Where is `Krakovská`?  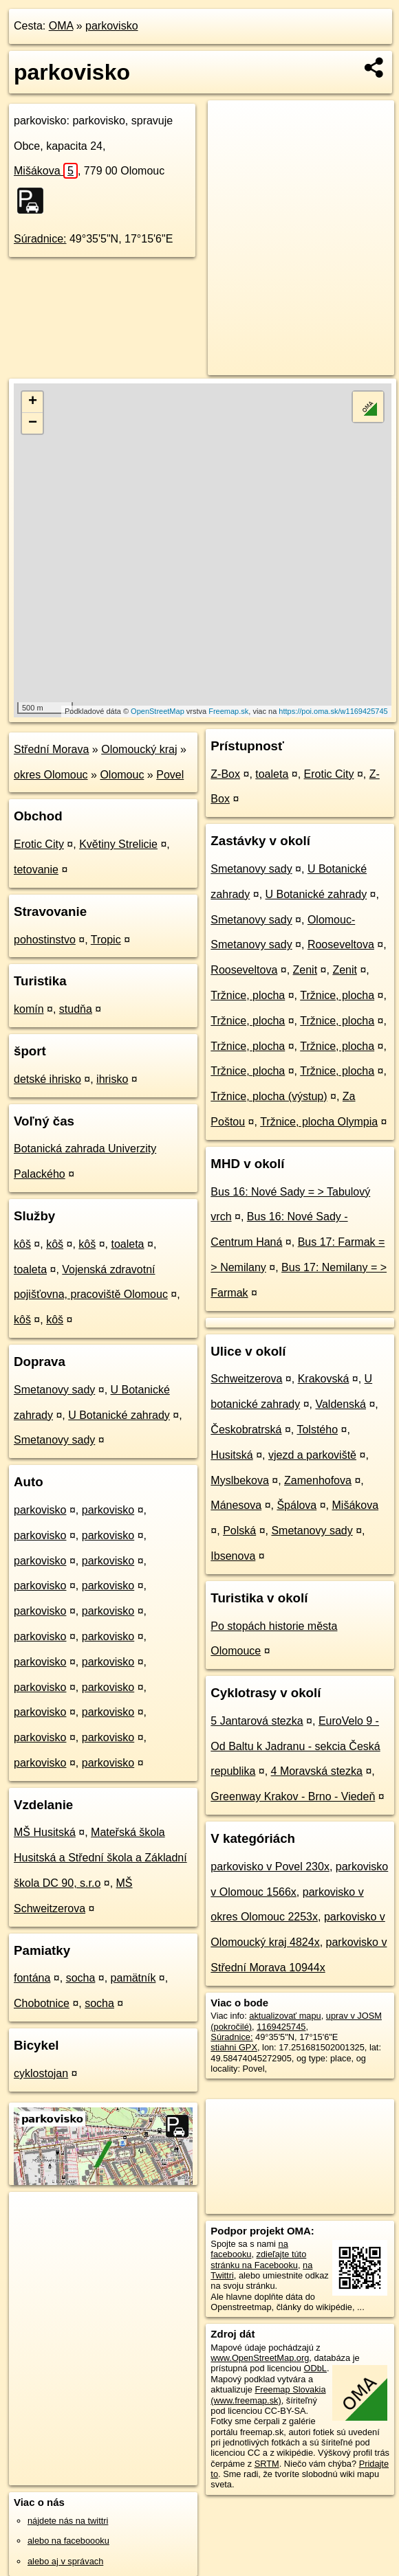 Krakovská is located at coordinates (323, 1379).